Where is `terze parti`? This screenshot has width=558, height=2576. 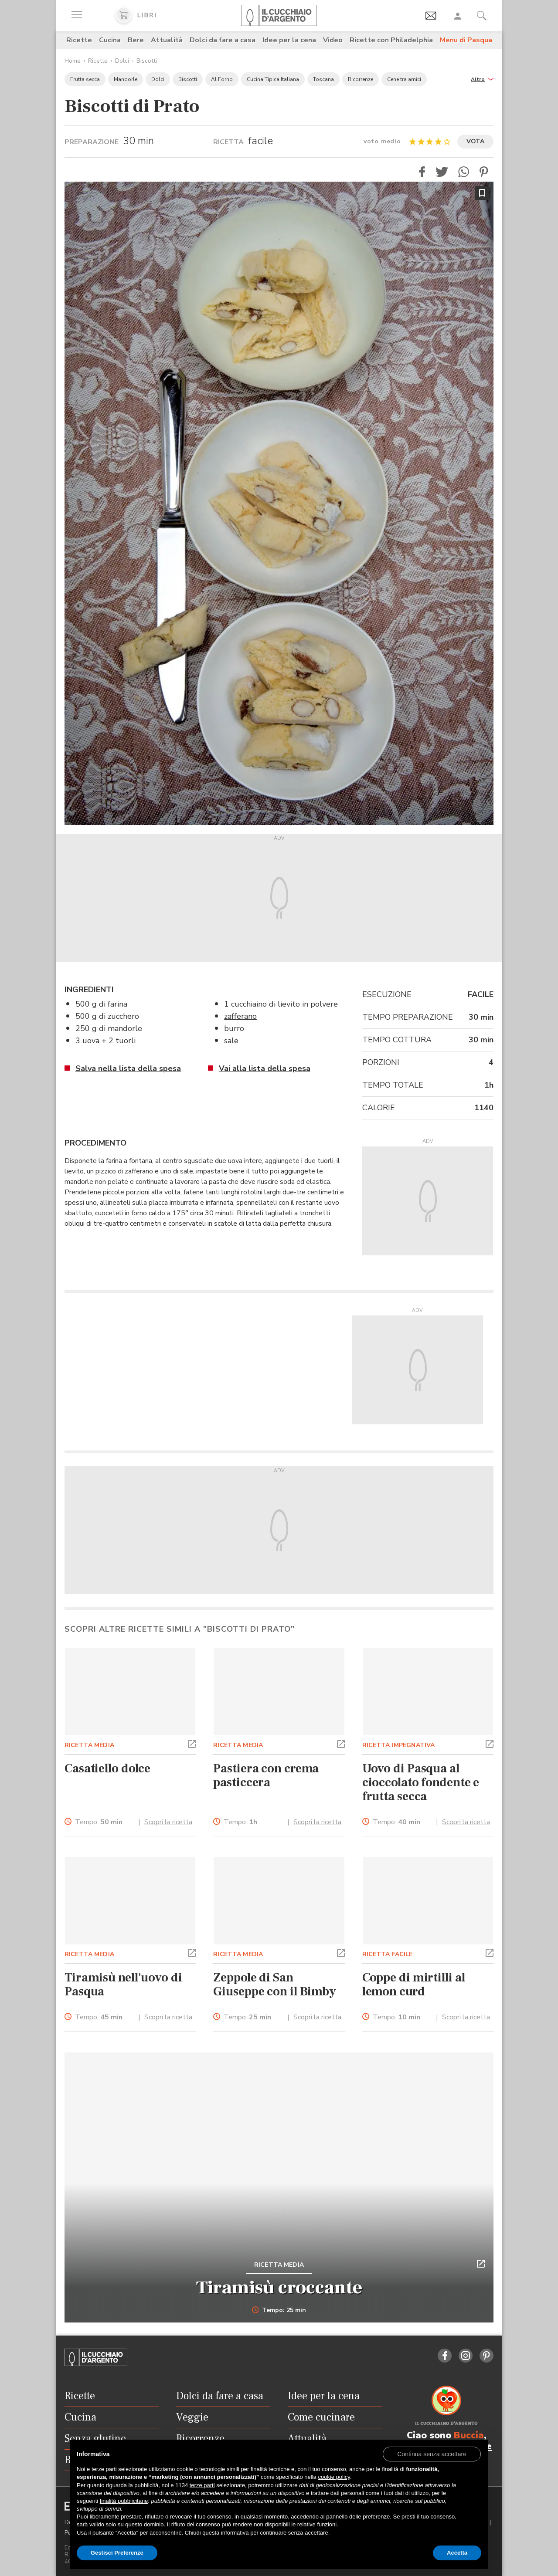
terze parti is located at coordinates (202, 2485).